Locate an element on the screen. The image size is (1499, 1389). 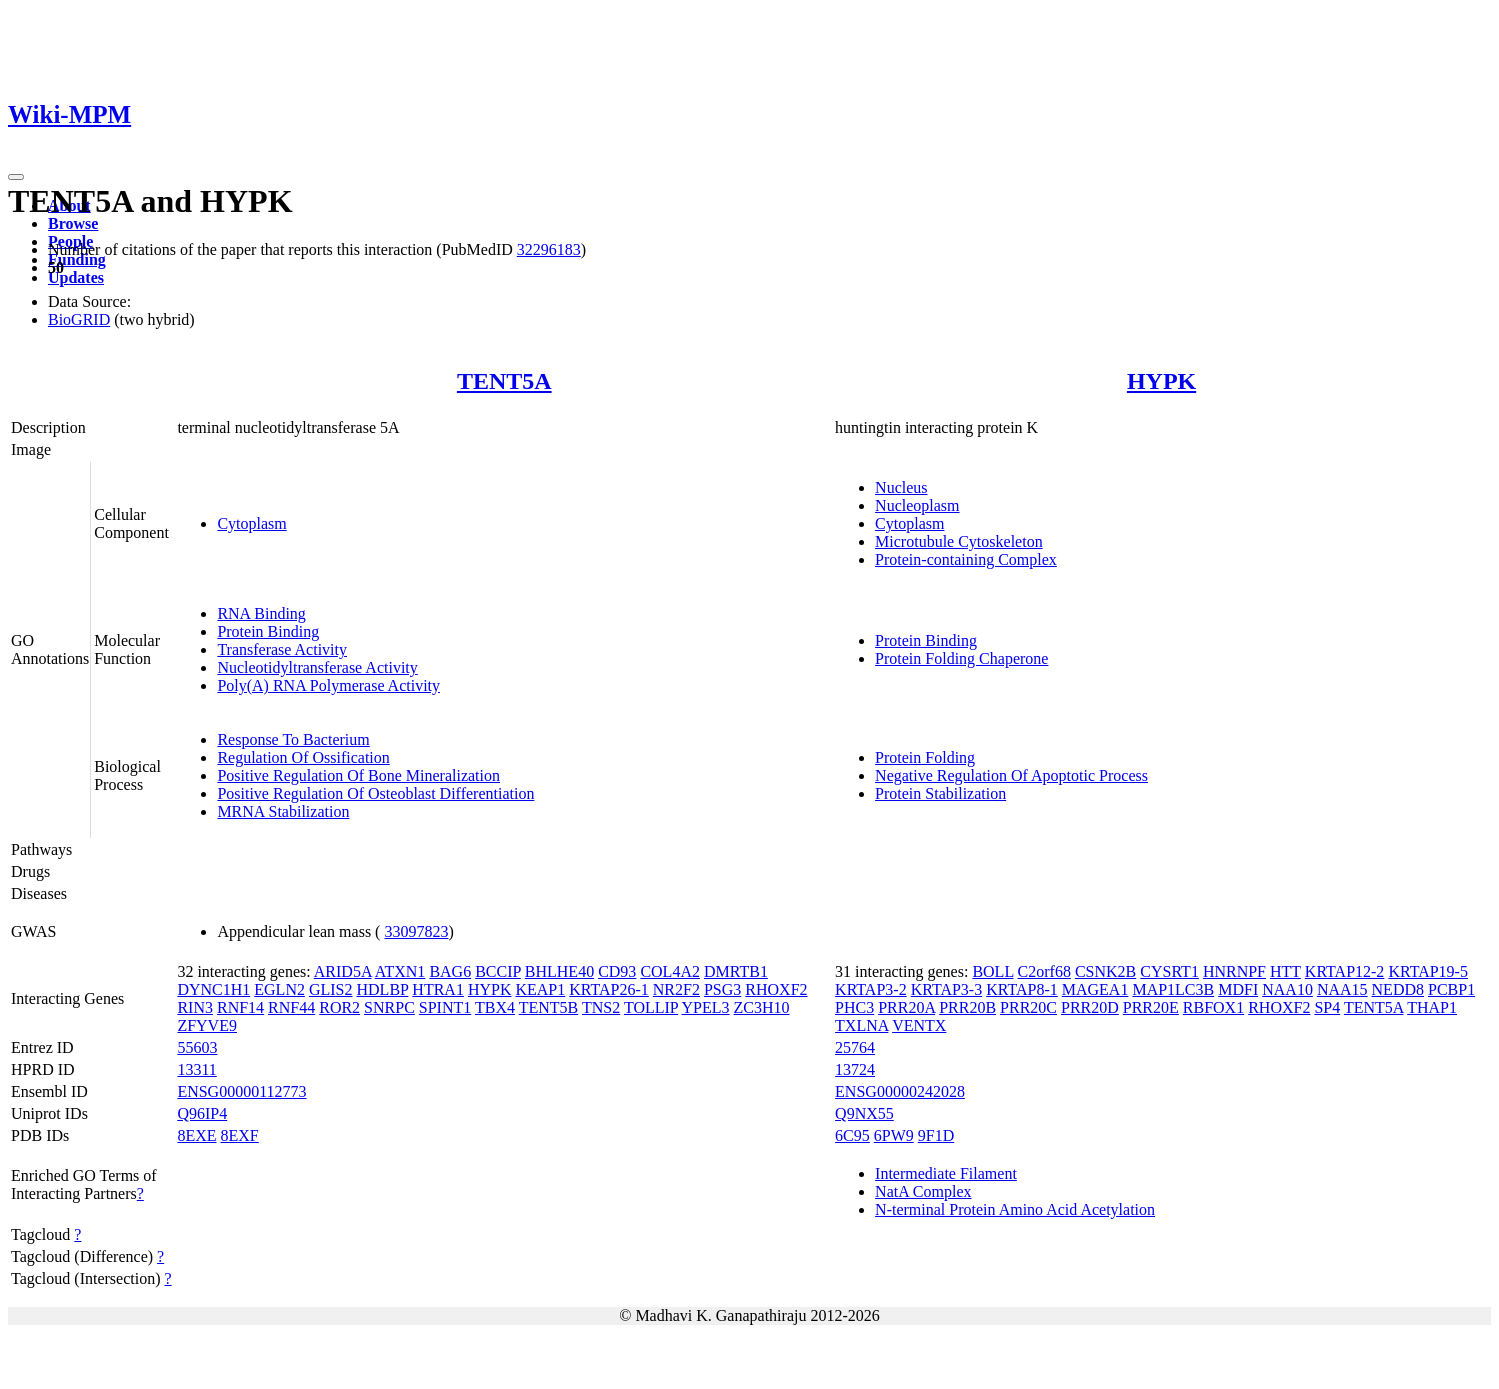
TBX4 is located at coordinates (495, 1007).